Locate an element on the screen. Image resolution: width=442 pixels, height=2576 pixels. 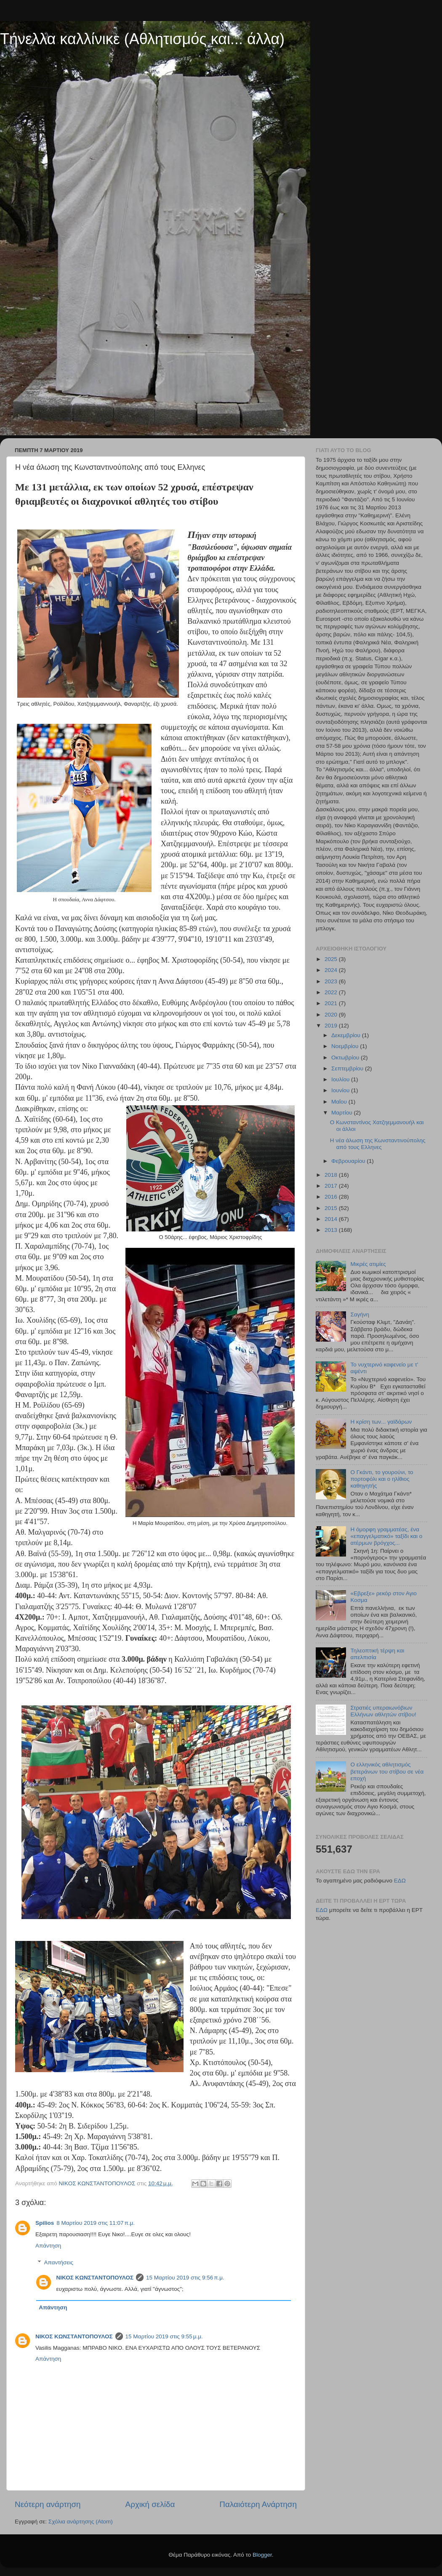
Ο Γκάντι, το γουρούνι, το πορτοφόλι και ο ηλίθιος καθηγητής is located at coordinates (381, 1479).